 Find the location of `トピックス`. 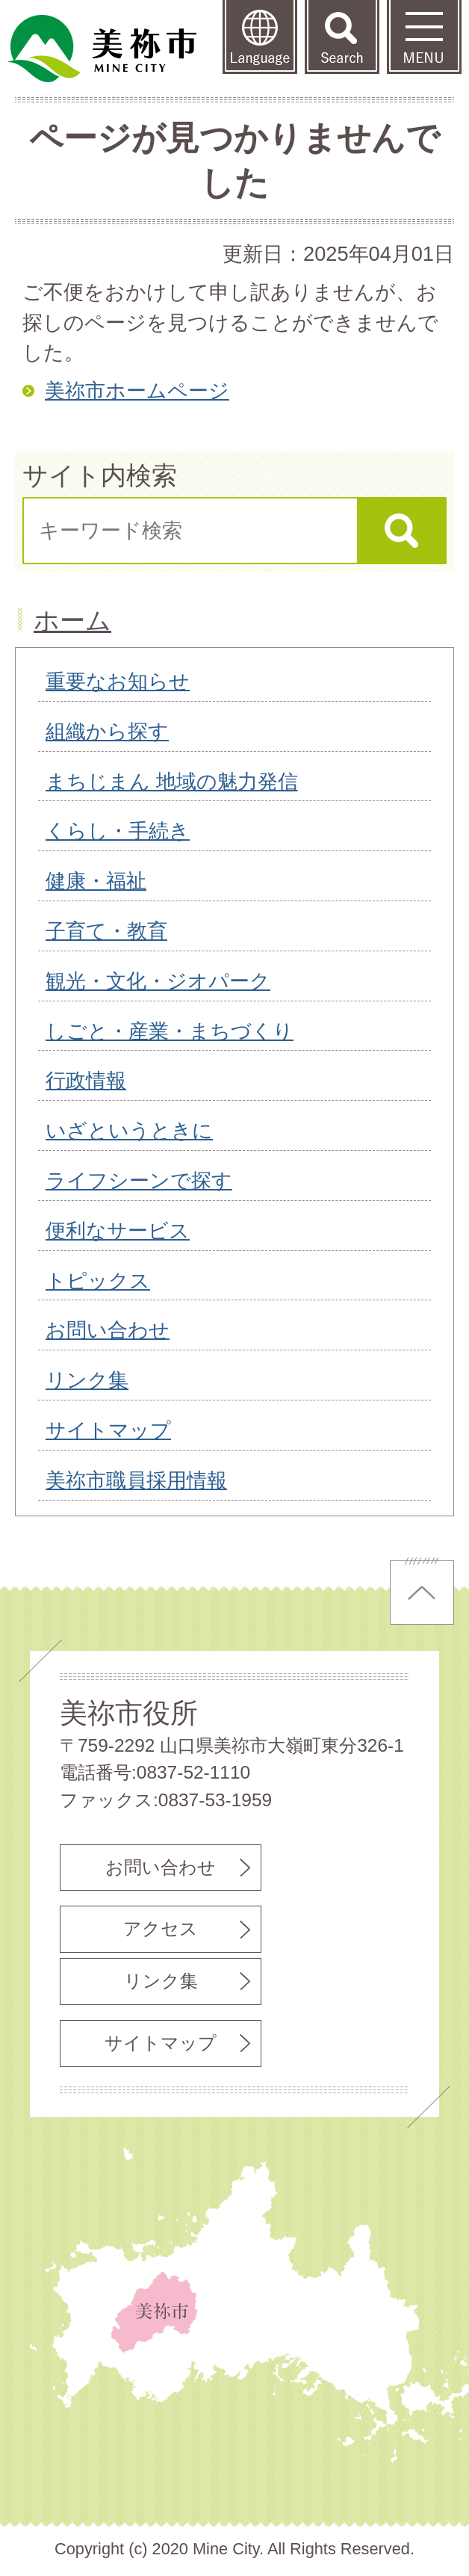

トピックス is located at coordinates (98, 1280).